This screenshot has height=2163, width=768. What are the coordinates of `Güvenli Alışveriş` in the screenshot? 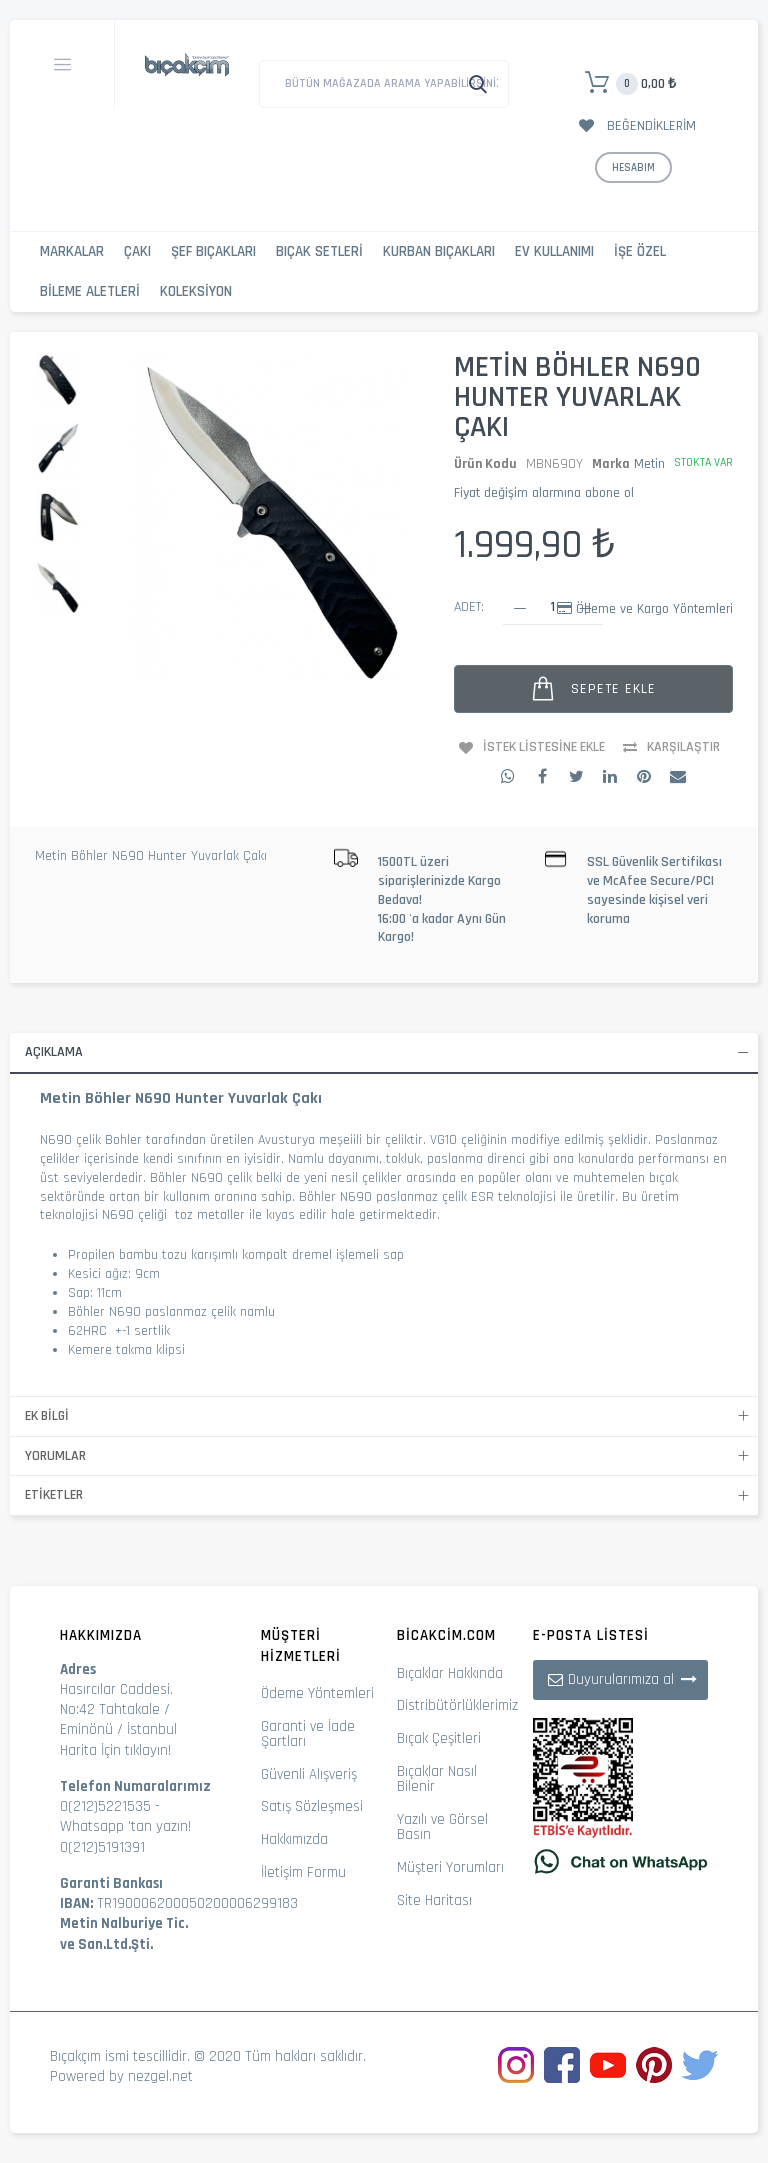 It's located at (309, 1774).